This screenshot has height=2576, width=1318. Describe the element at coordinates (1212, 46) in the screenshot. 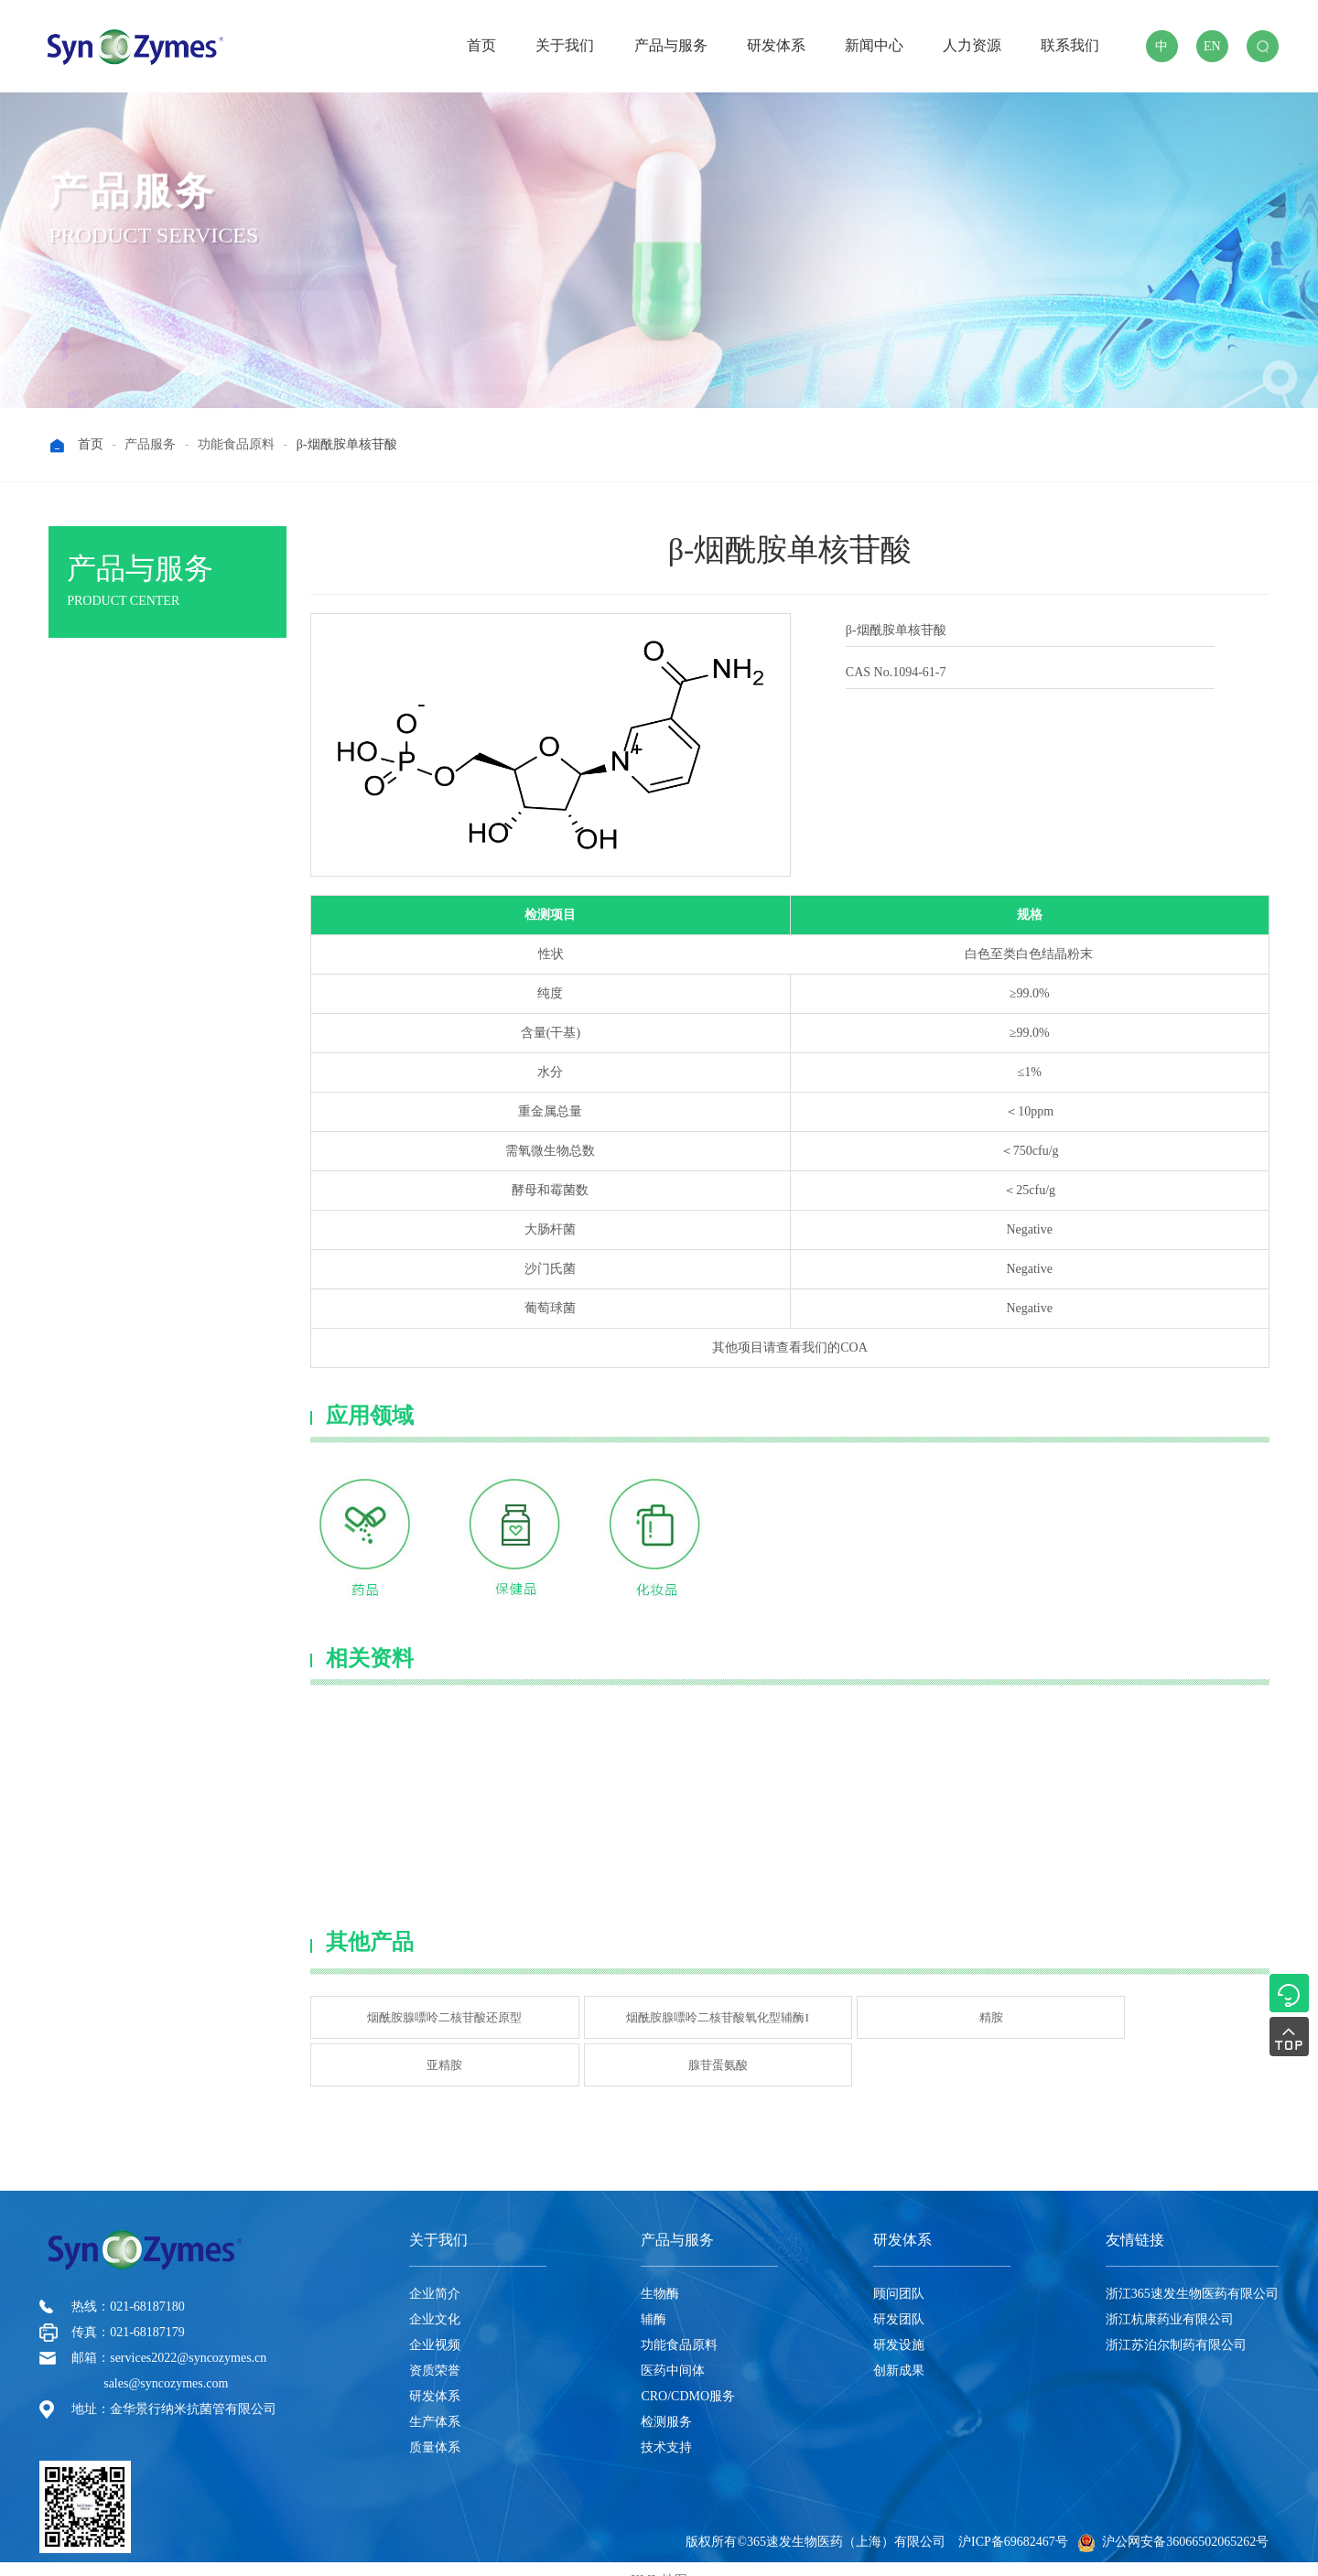

I see `EN` at that location.